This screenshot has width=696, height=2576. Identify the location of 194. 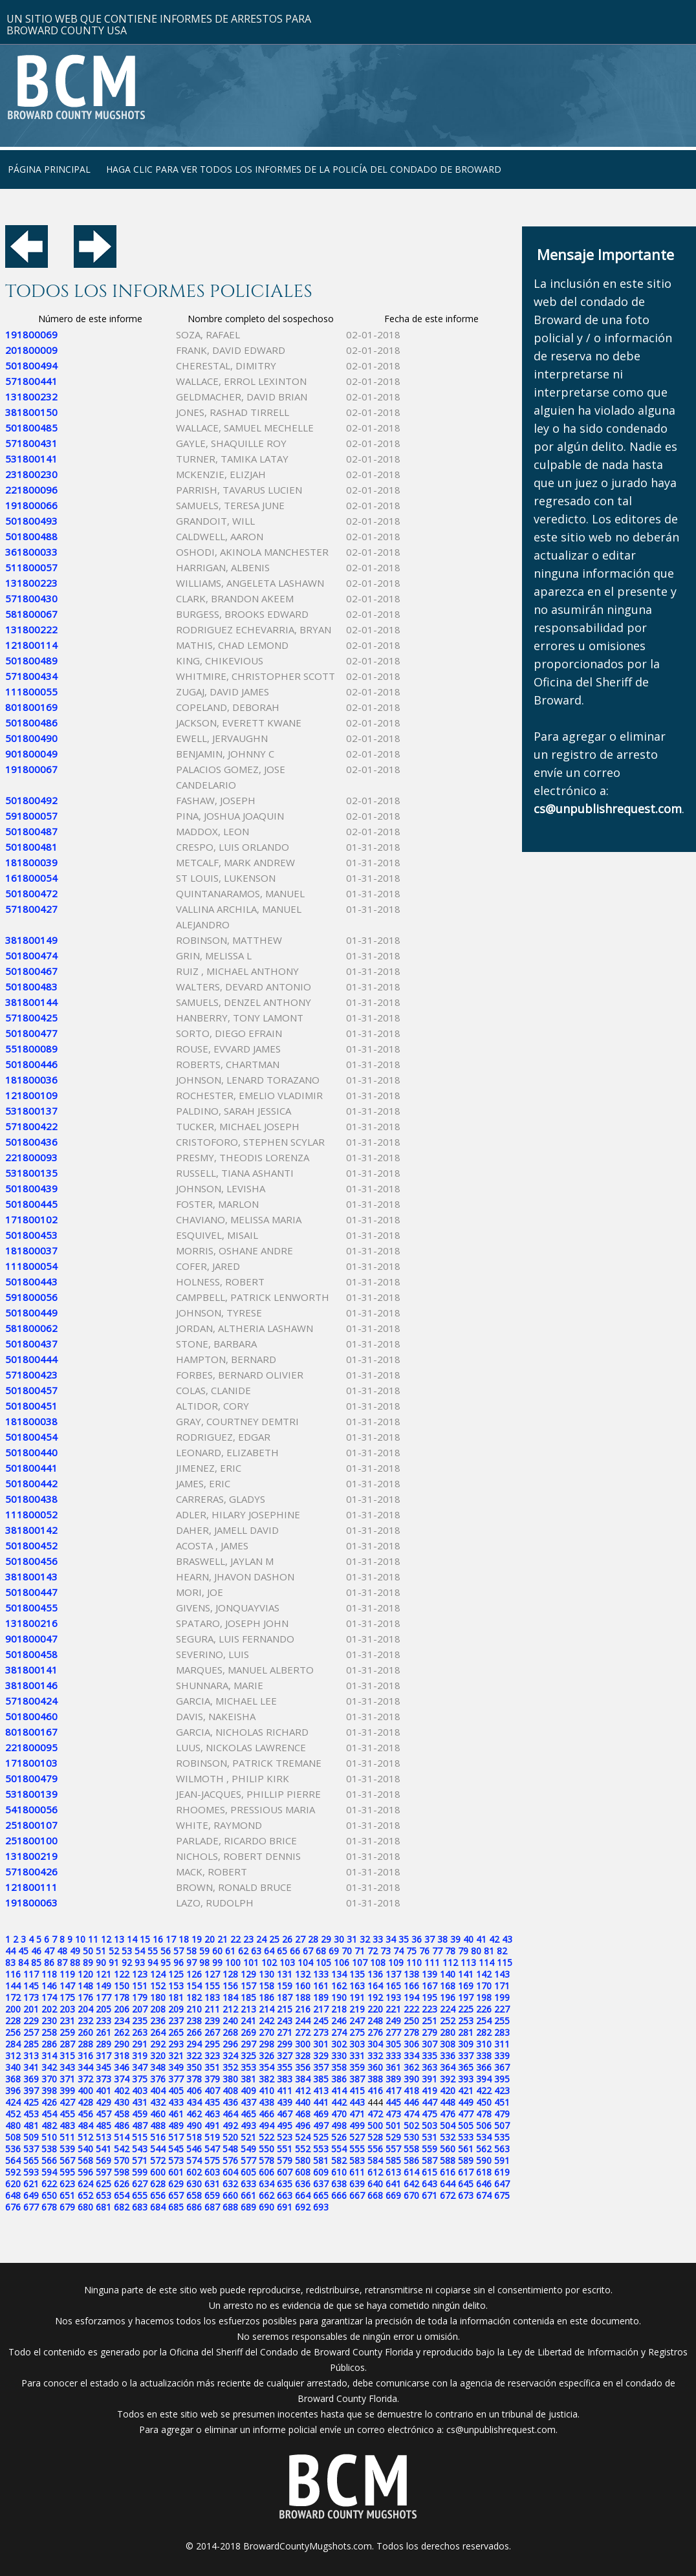
(411, 1997).